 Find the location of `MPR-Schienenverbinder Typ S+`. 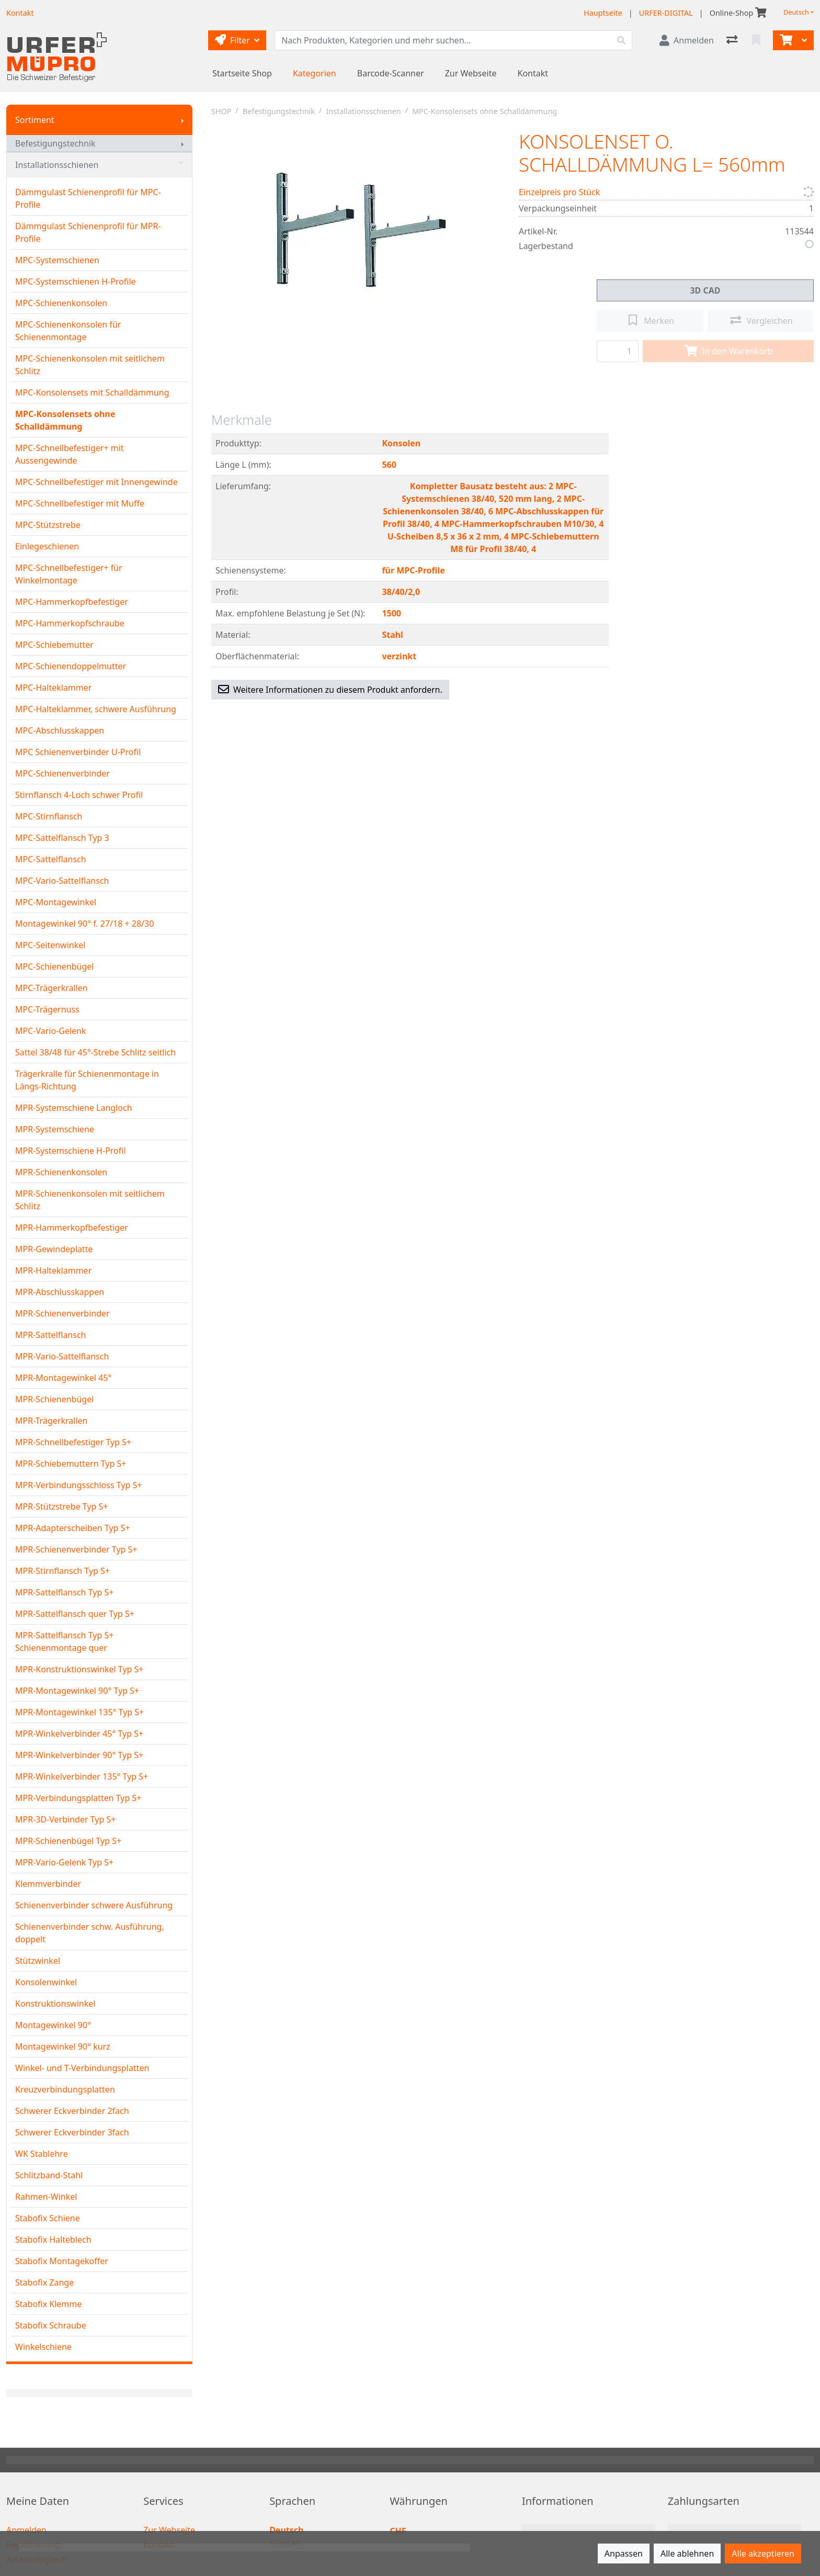

MPR-Schienenverbinder Typ S+ is located at coordinates (76, 1549).